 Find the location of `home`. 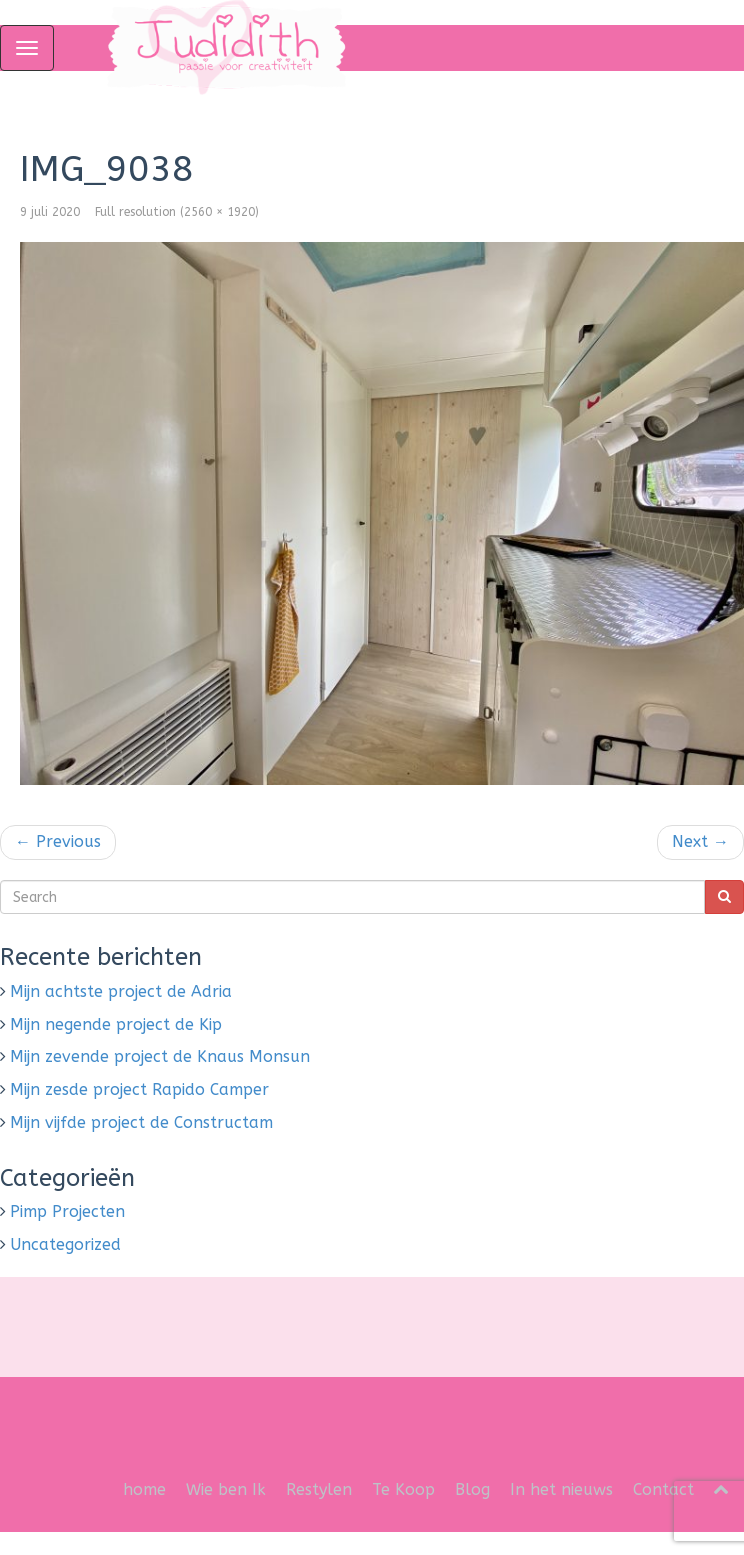

home is located at coordinates (144, 1489).